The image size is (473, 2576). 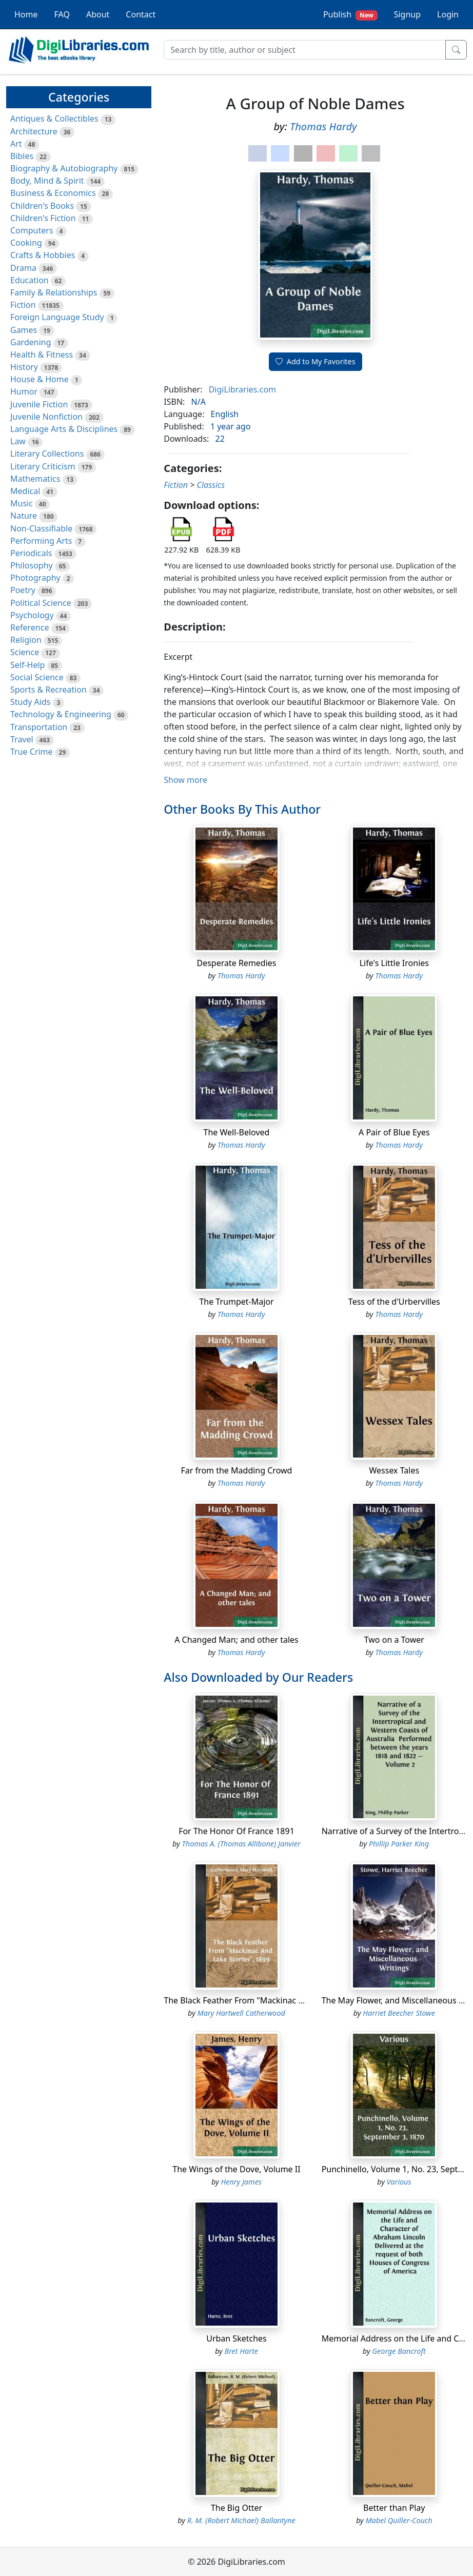 I want to click on Juvenile Nonfiction, so click(x=46, y=416).